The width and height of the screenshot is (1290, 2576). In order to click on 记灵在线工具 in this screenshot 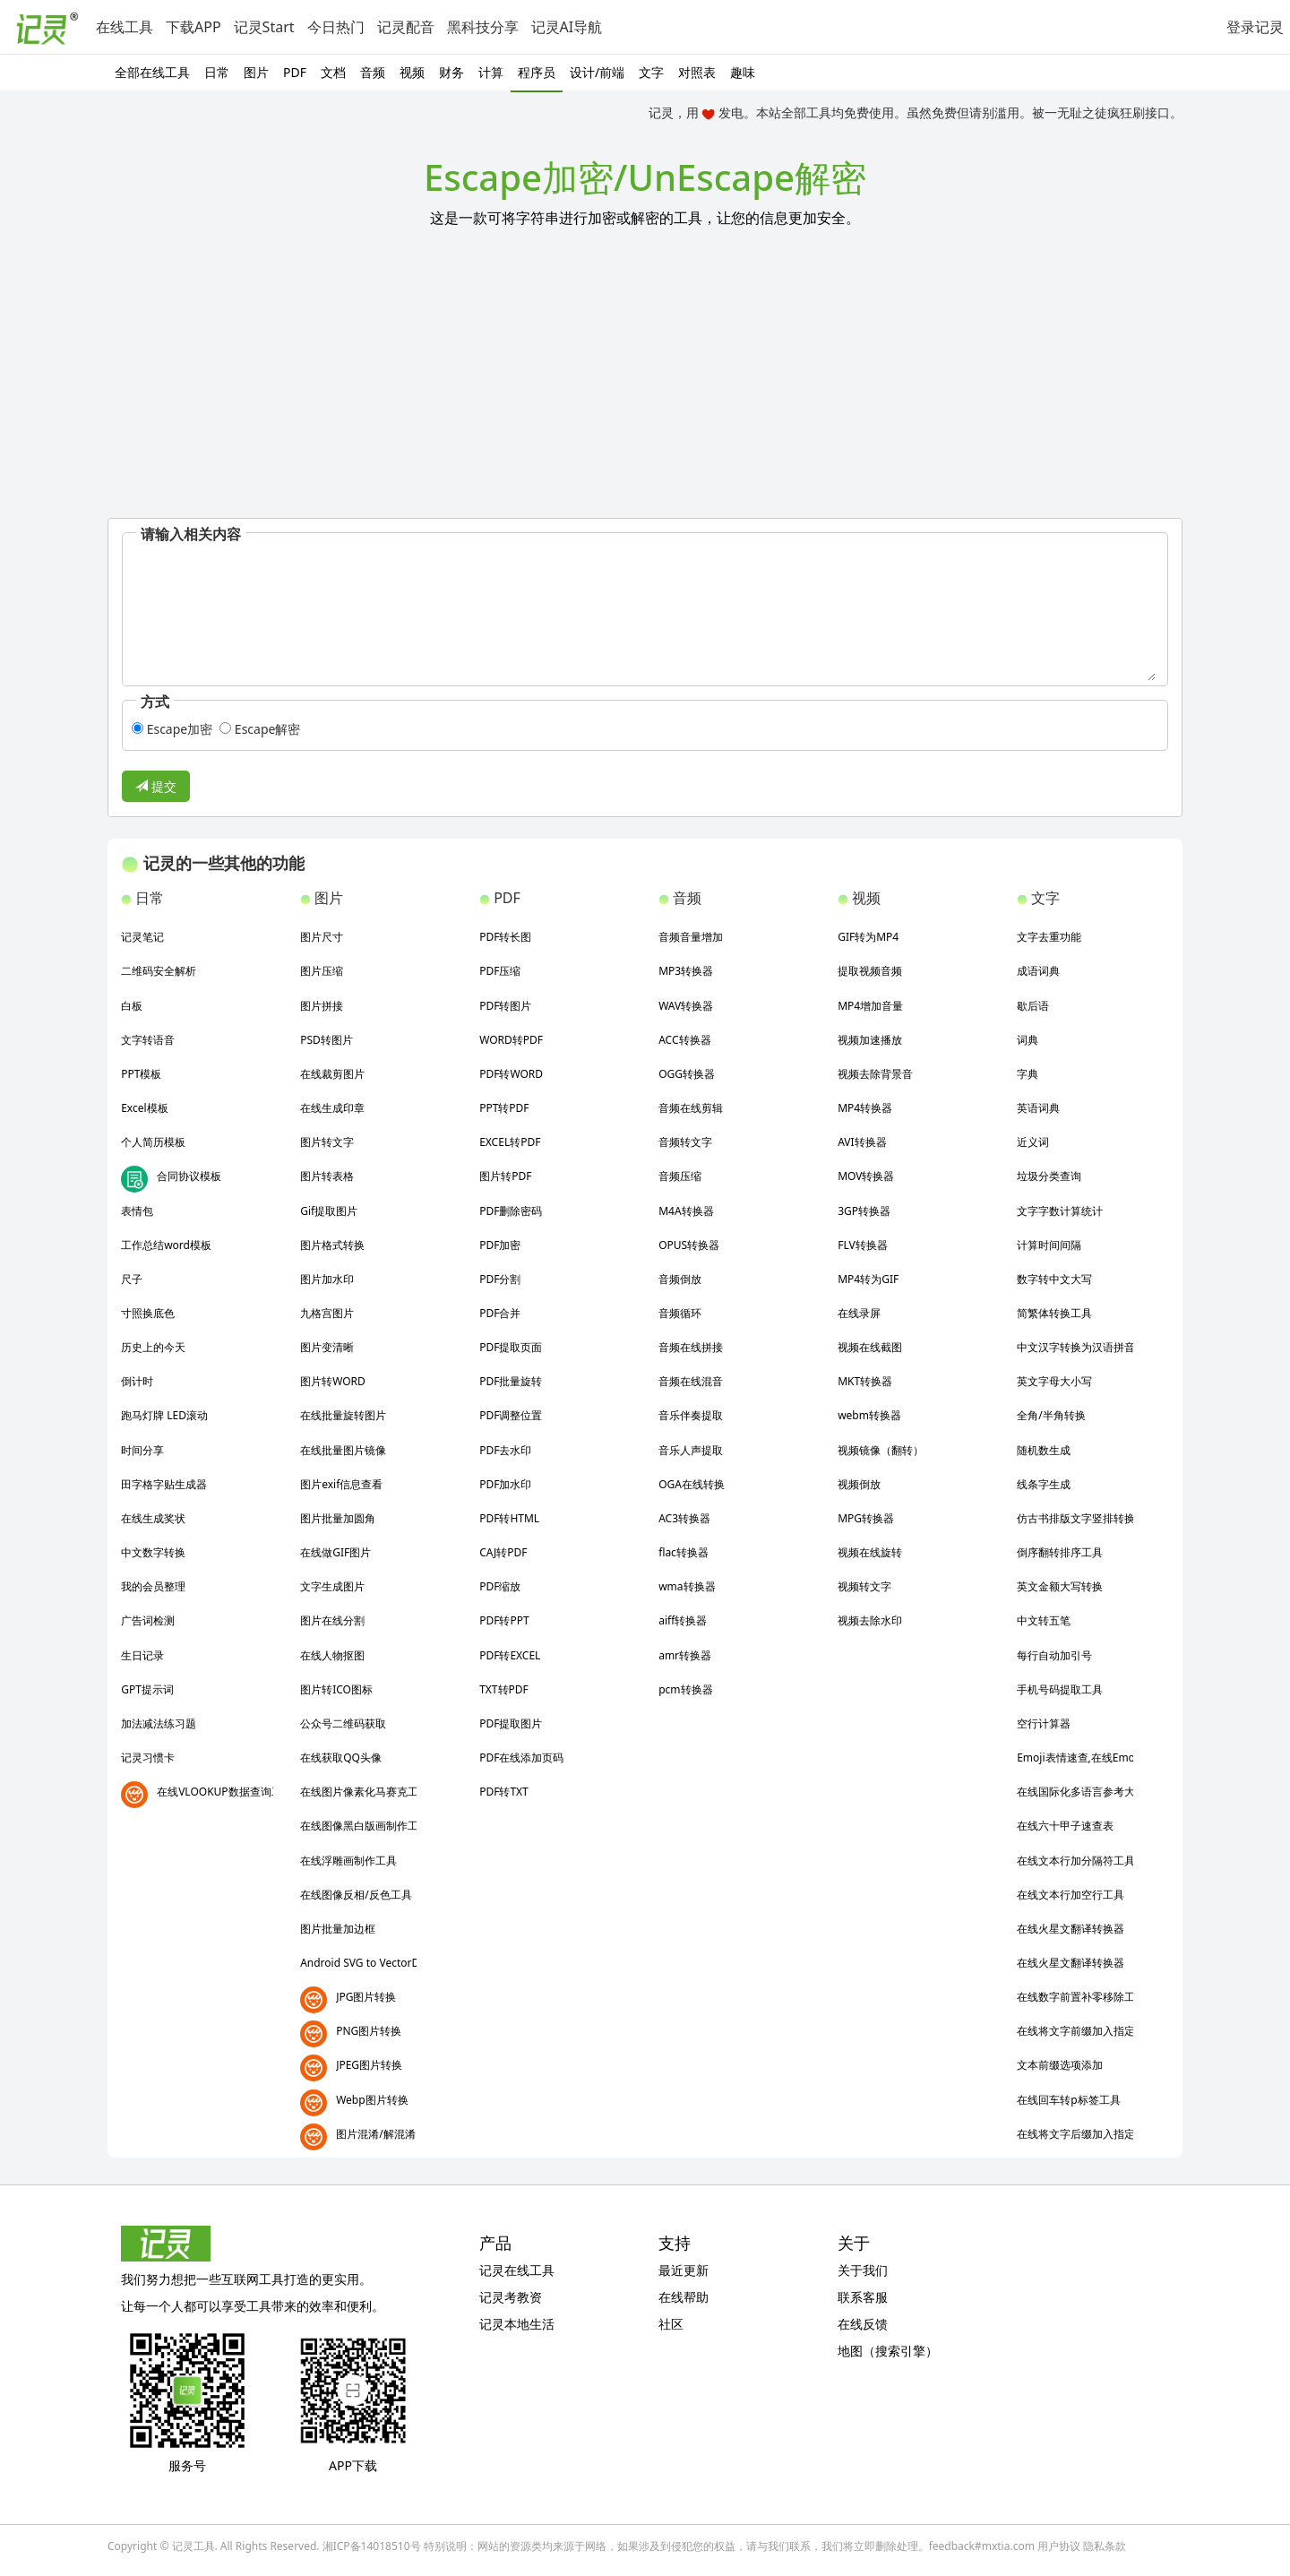, I will do `click(517, 2270)`.